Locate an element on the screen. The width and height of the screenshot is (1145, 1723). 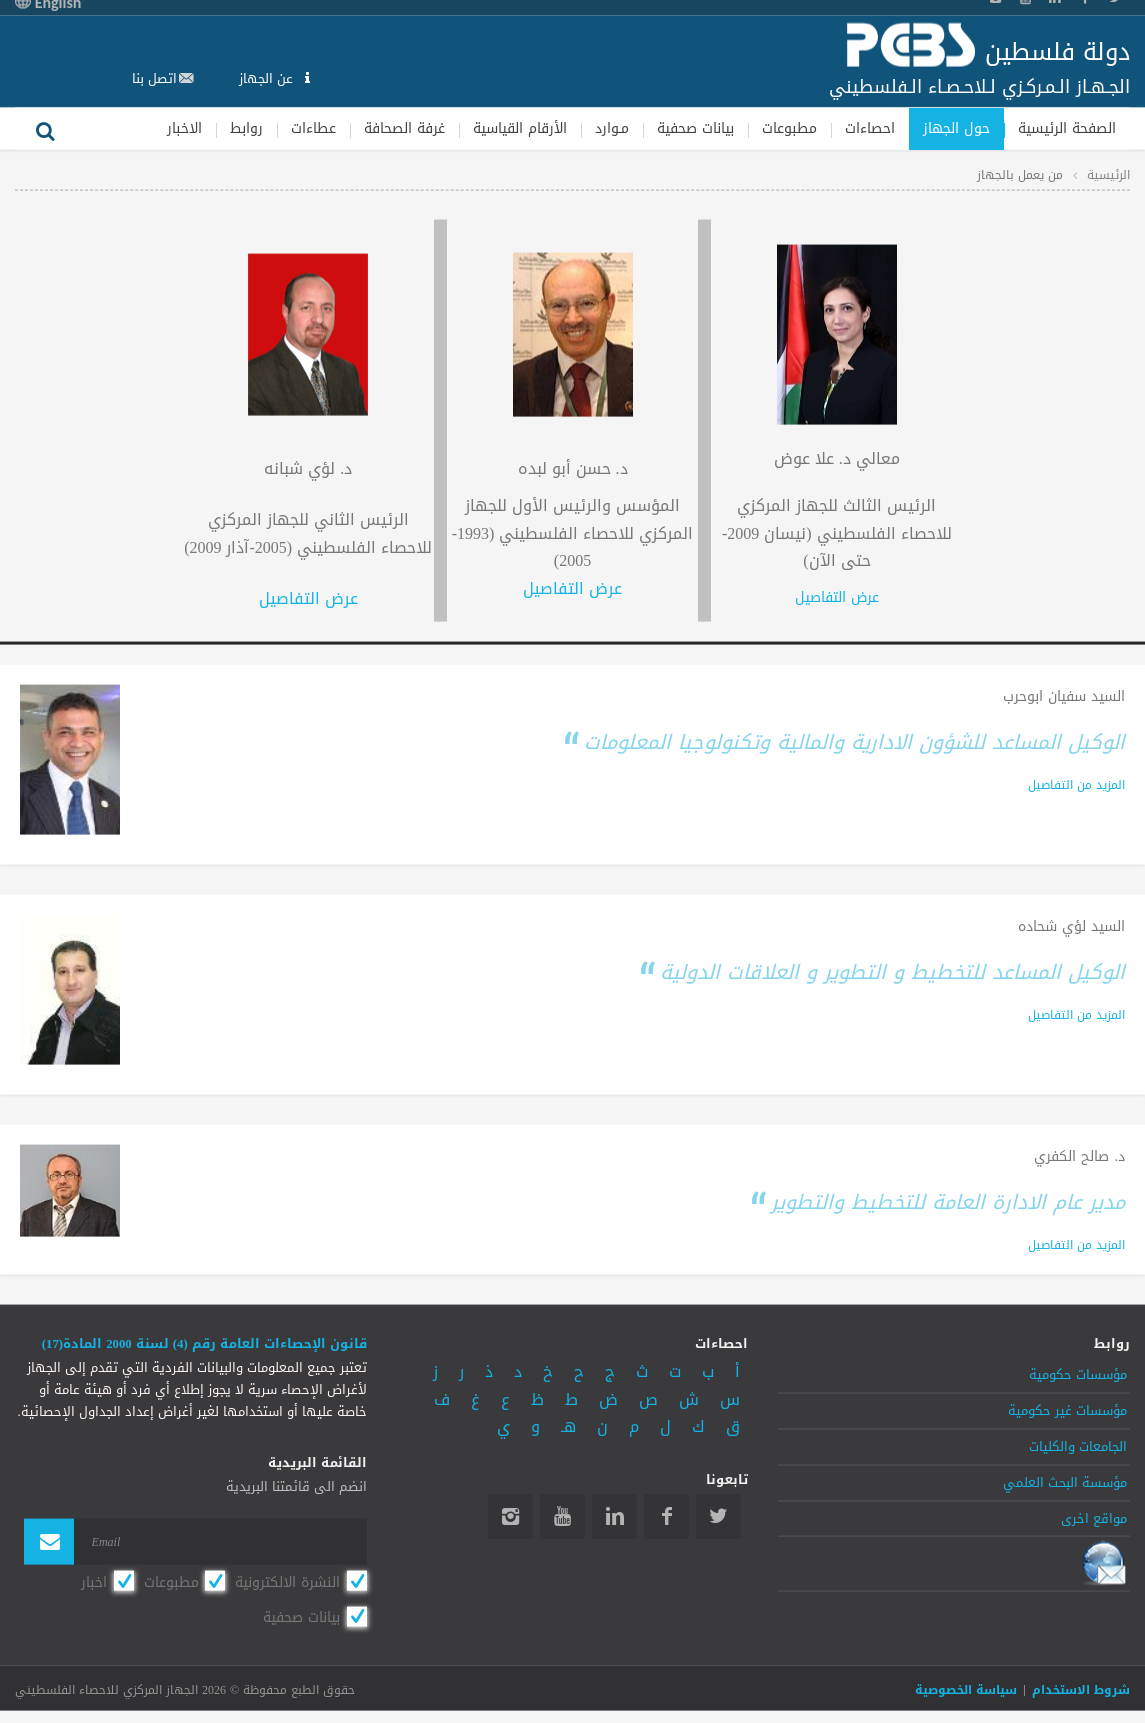
عن الجهاز is located at coordinates (268, 77).